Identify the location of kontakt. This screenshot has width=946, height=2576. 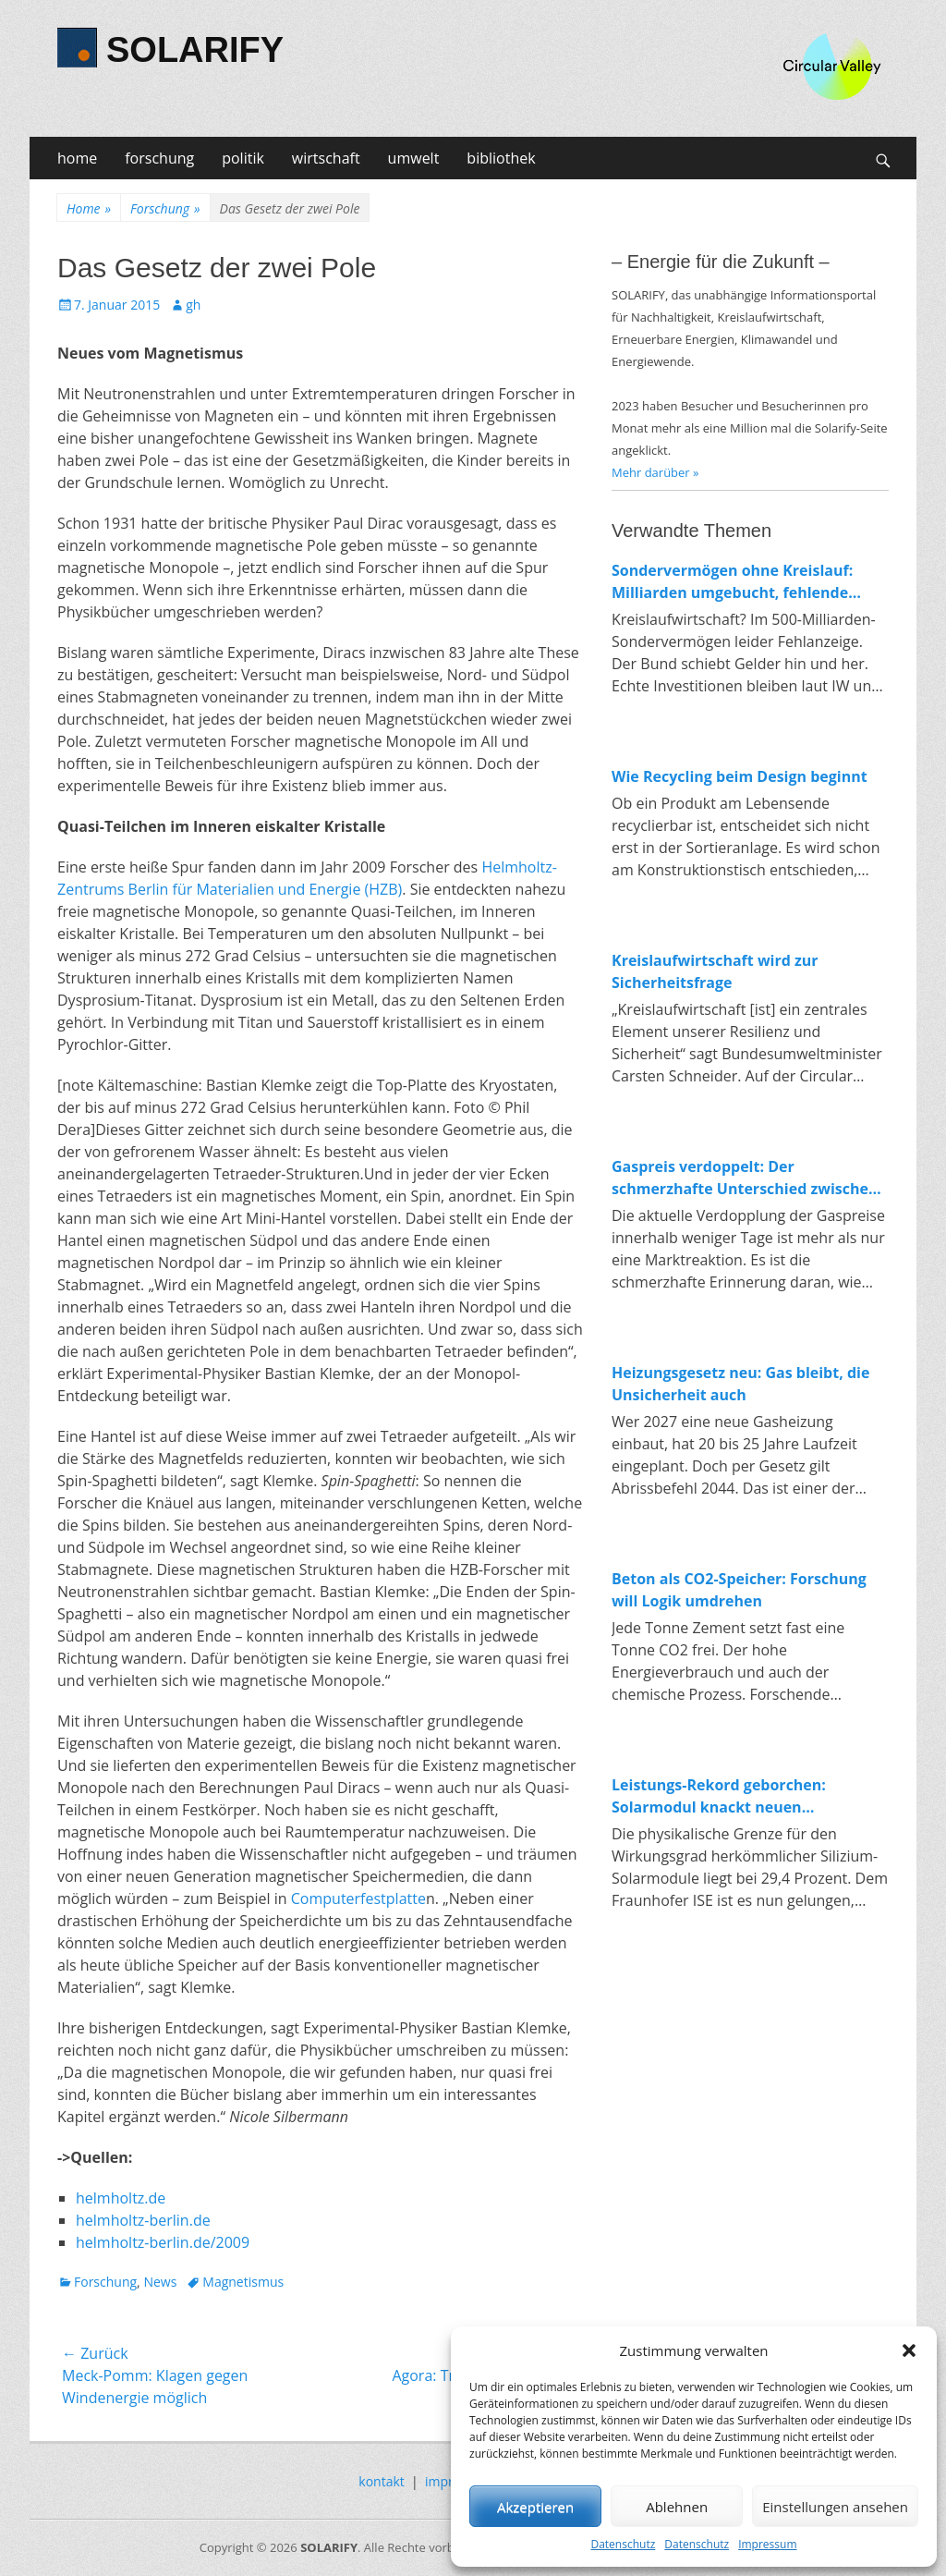
(381, 2481).